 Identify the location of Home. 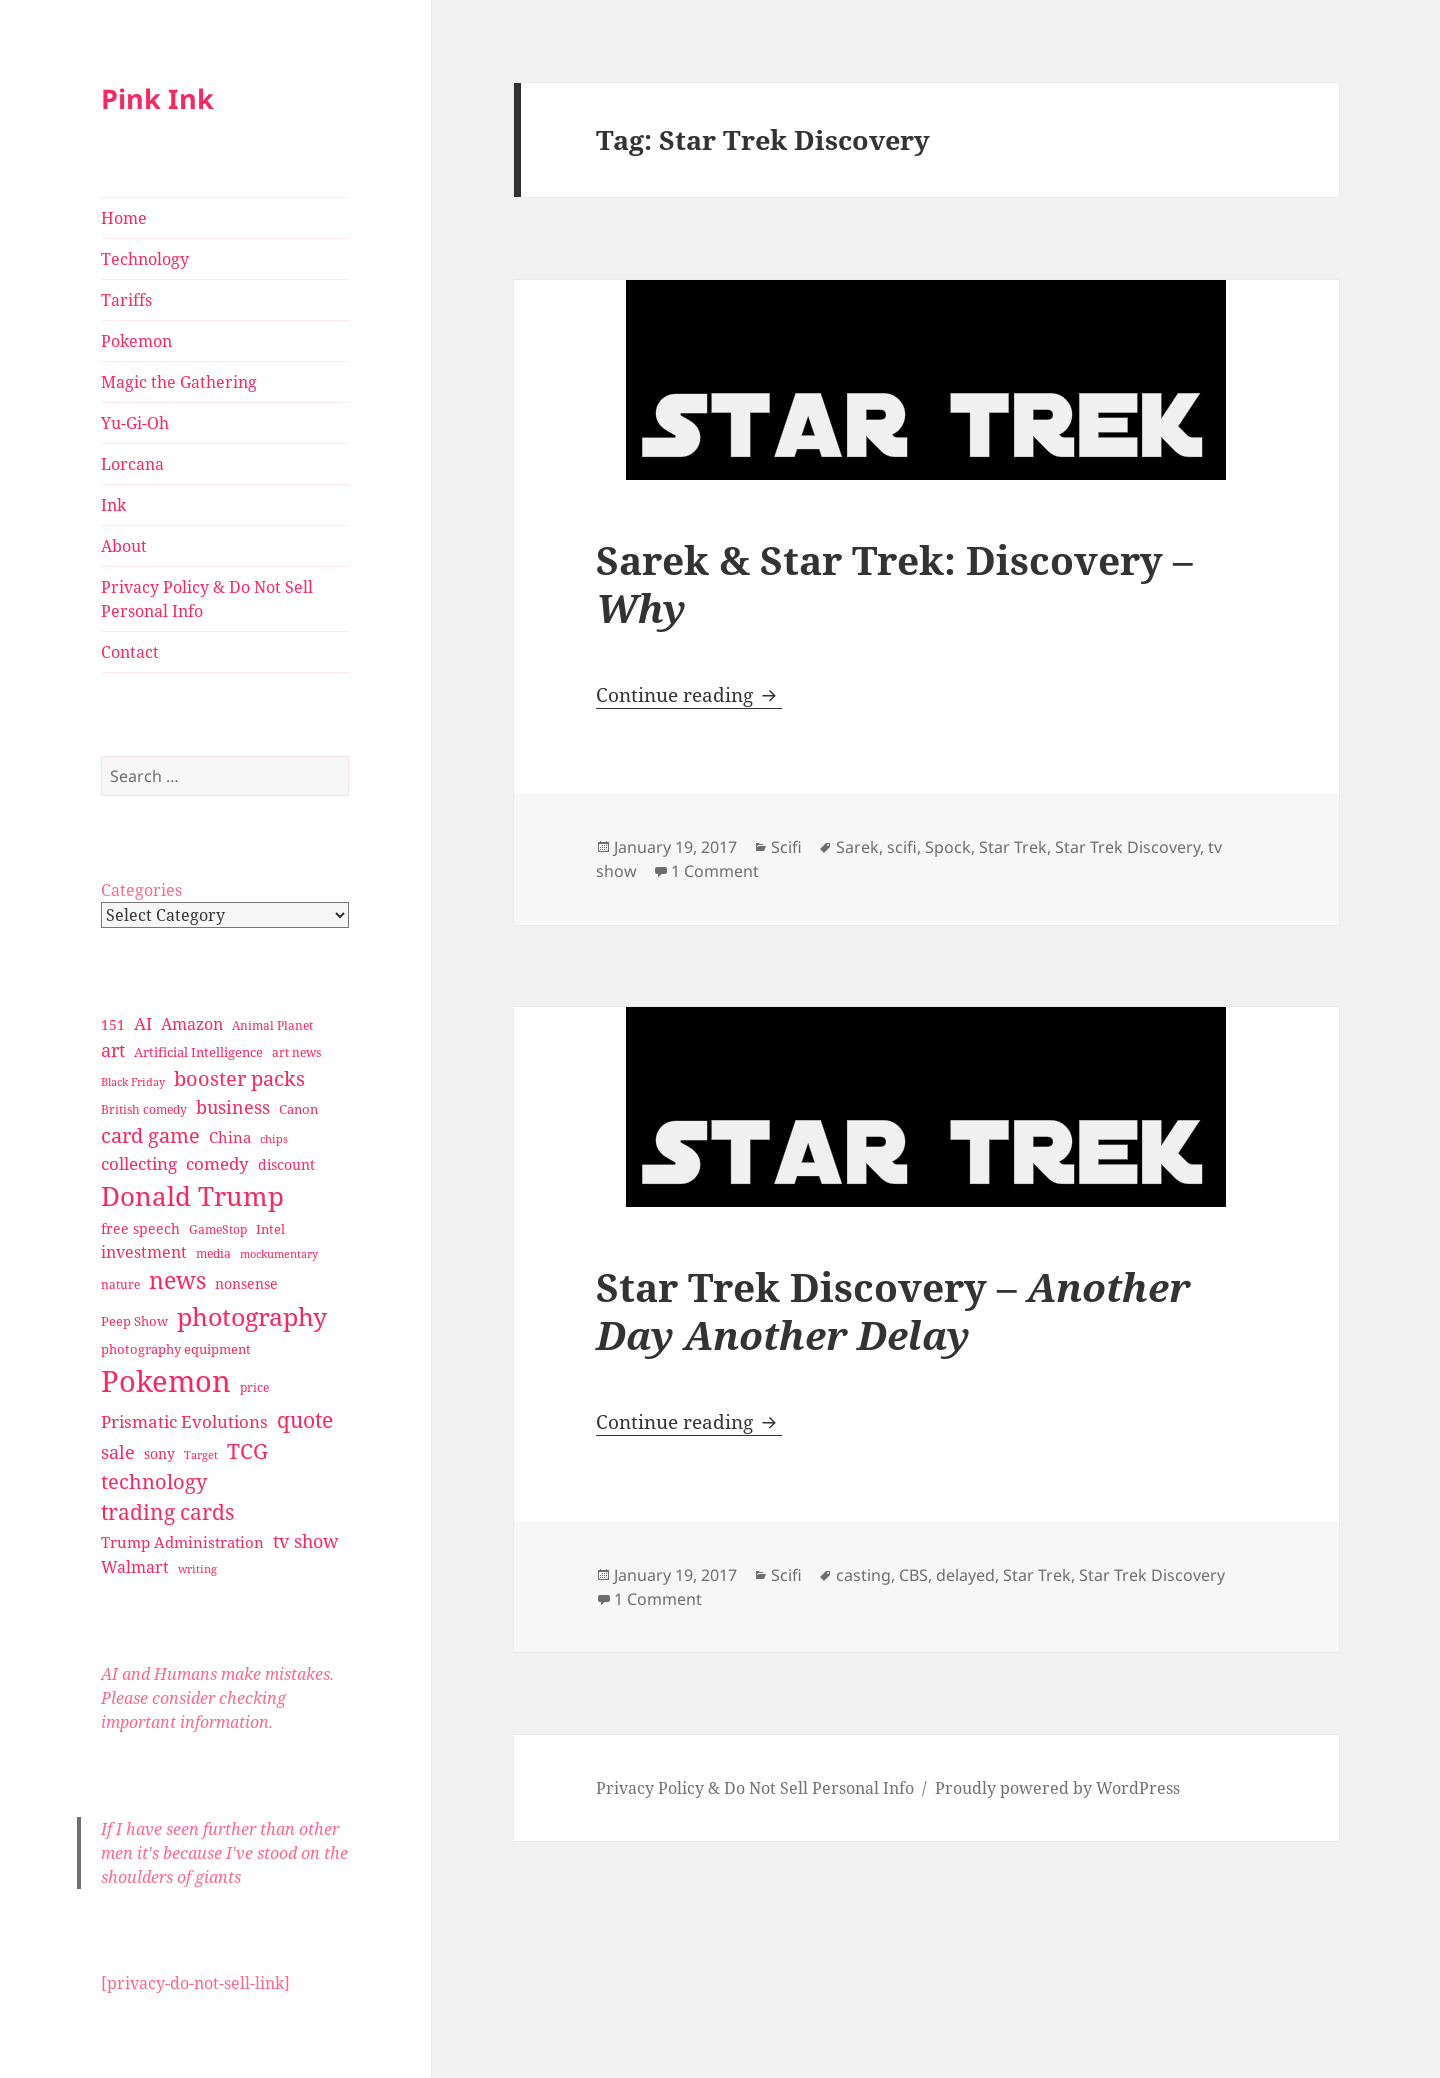
(124, 218).